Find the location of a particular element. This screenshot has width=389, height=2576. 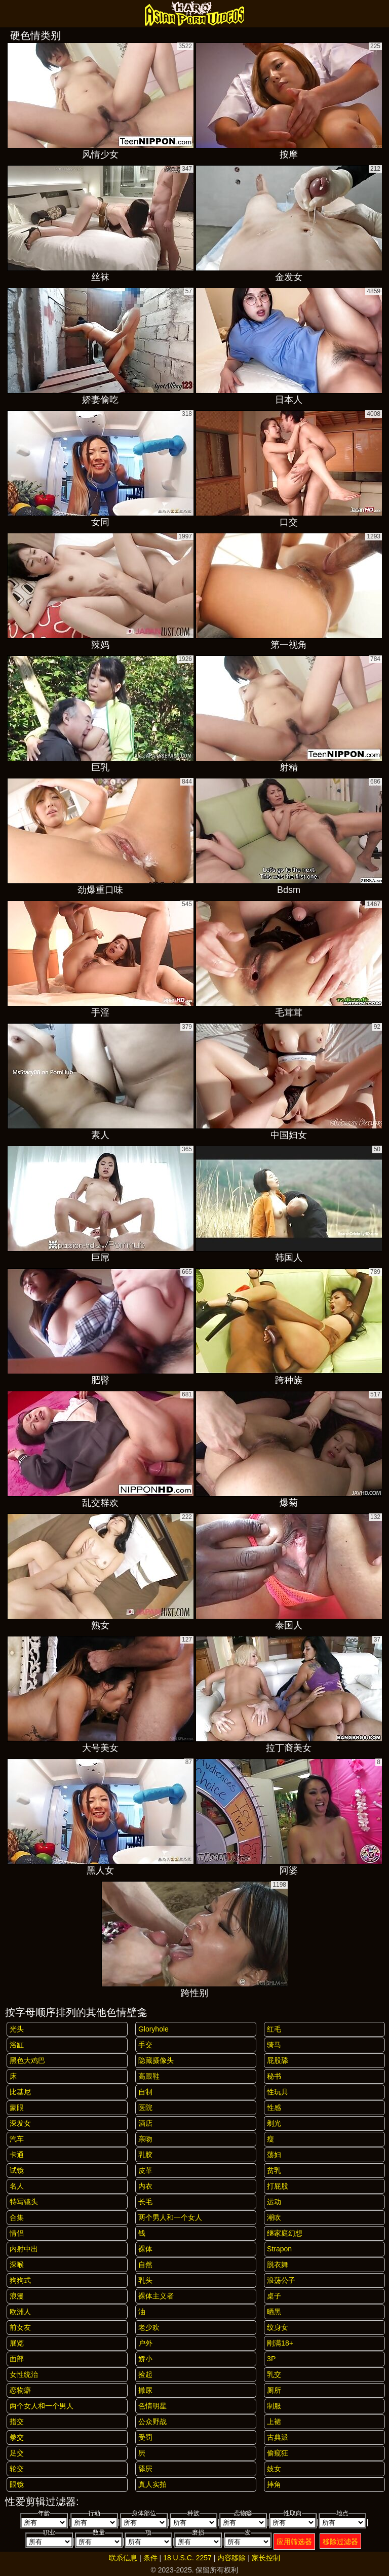

屁股舔 is located at coordinates (277, 2060).